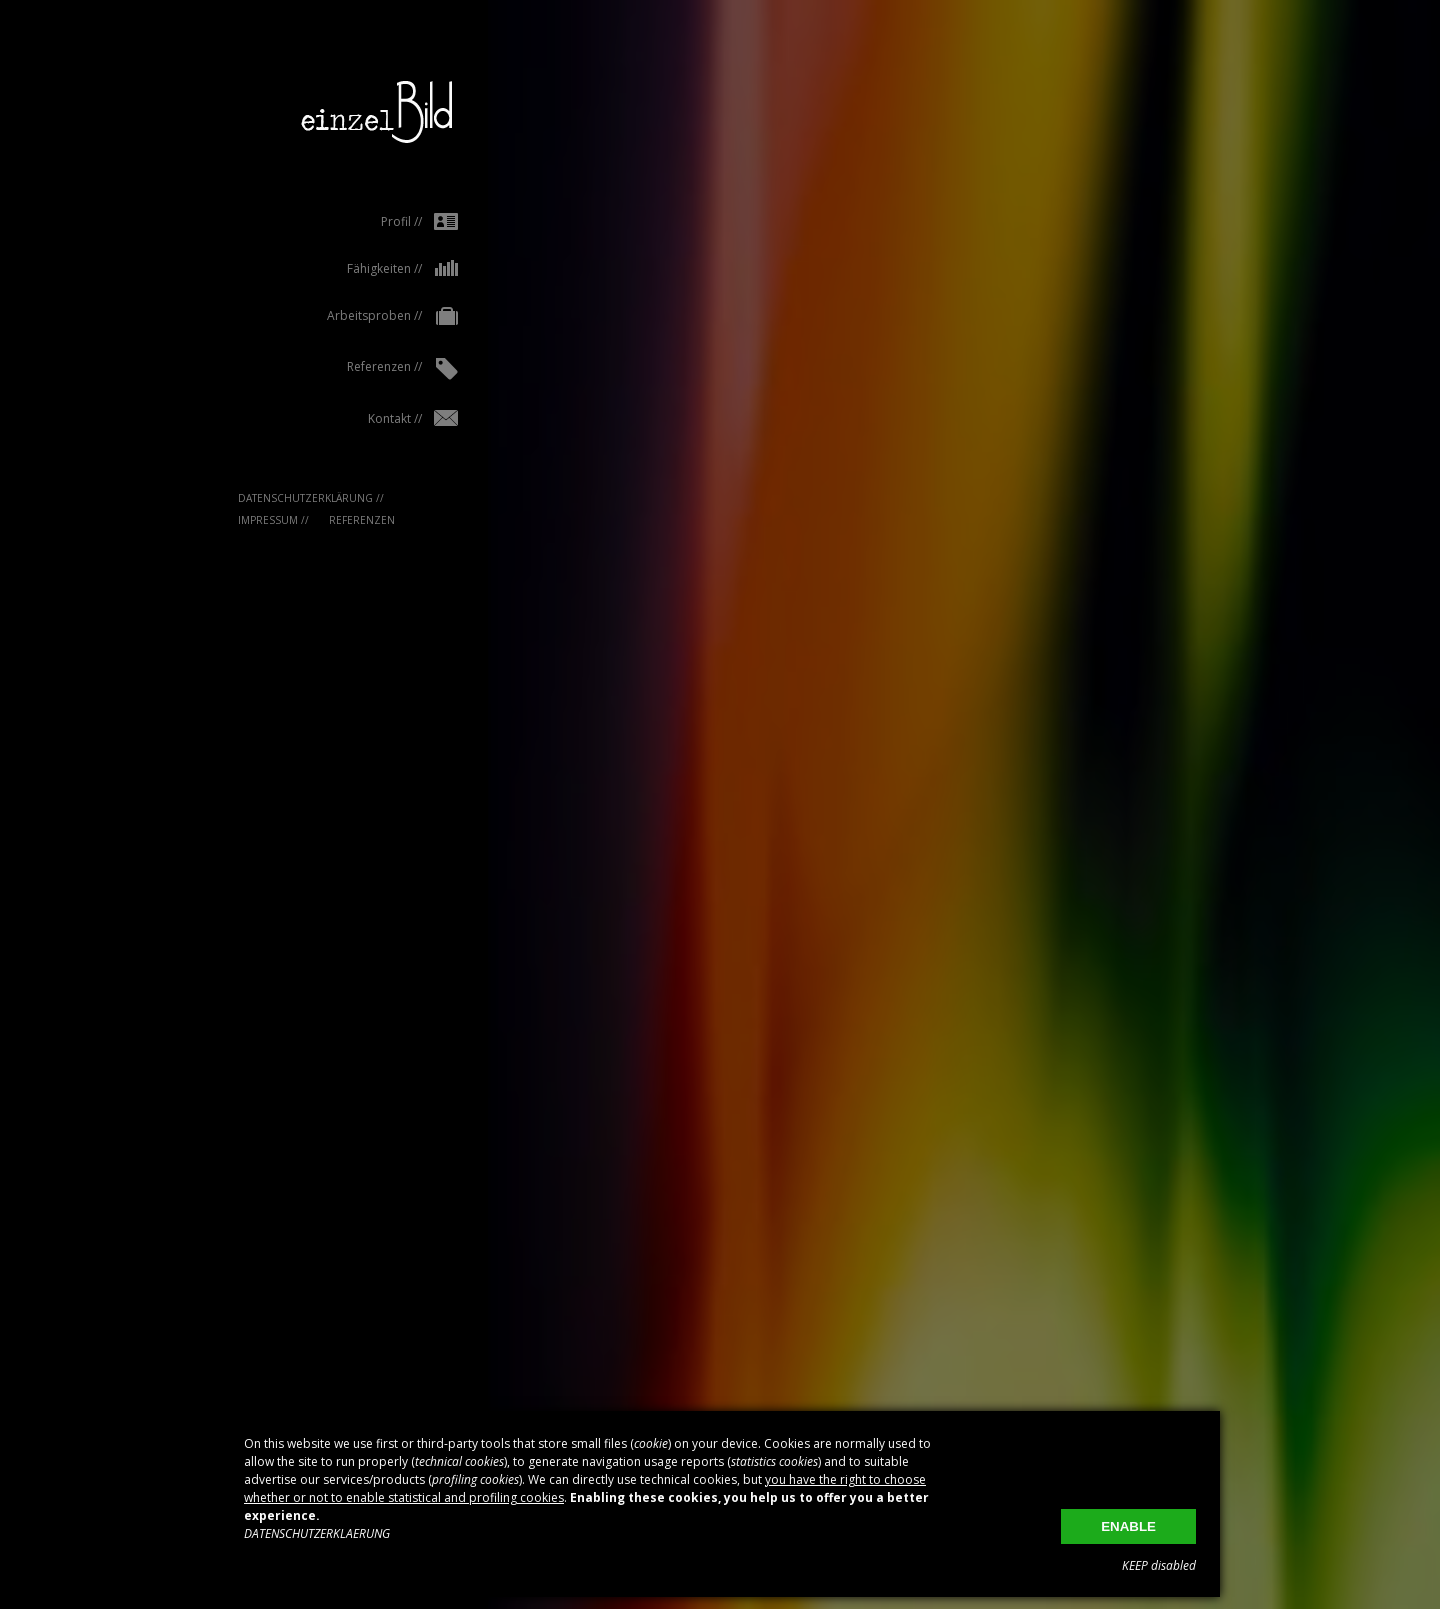  Describe the element at coordinates (362, 268) in the screenshot. I see `Fähigkeiten //` at that location.